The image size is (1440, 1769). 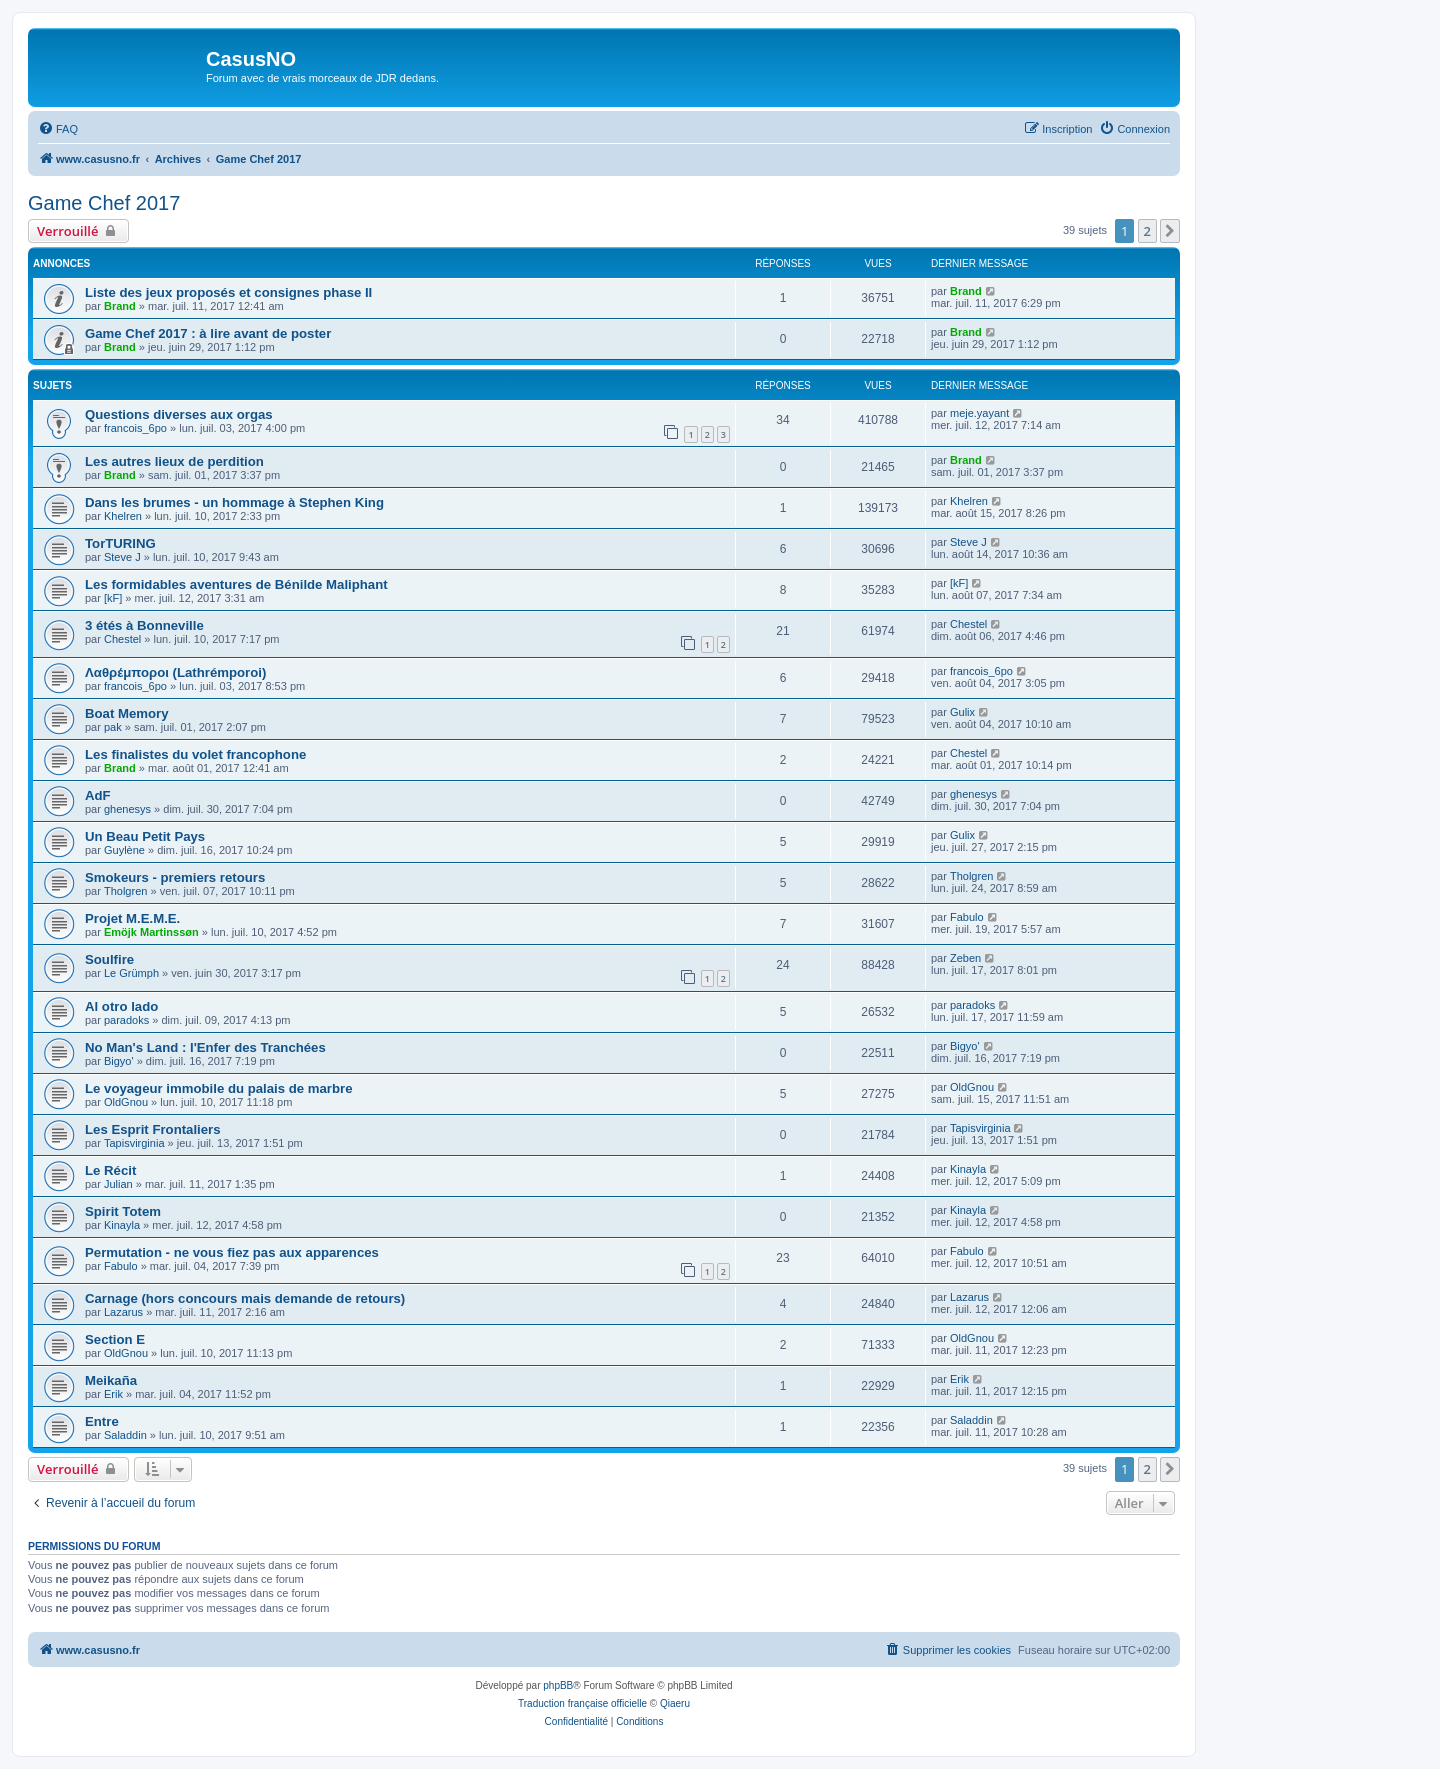 I want to click on Questions diverses aux orgas, so click(x=179, y=414).